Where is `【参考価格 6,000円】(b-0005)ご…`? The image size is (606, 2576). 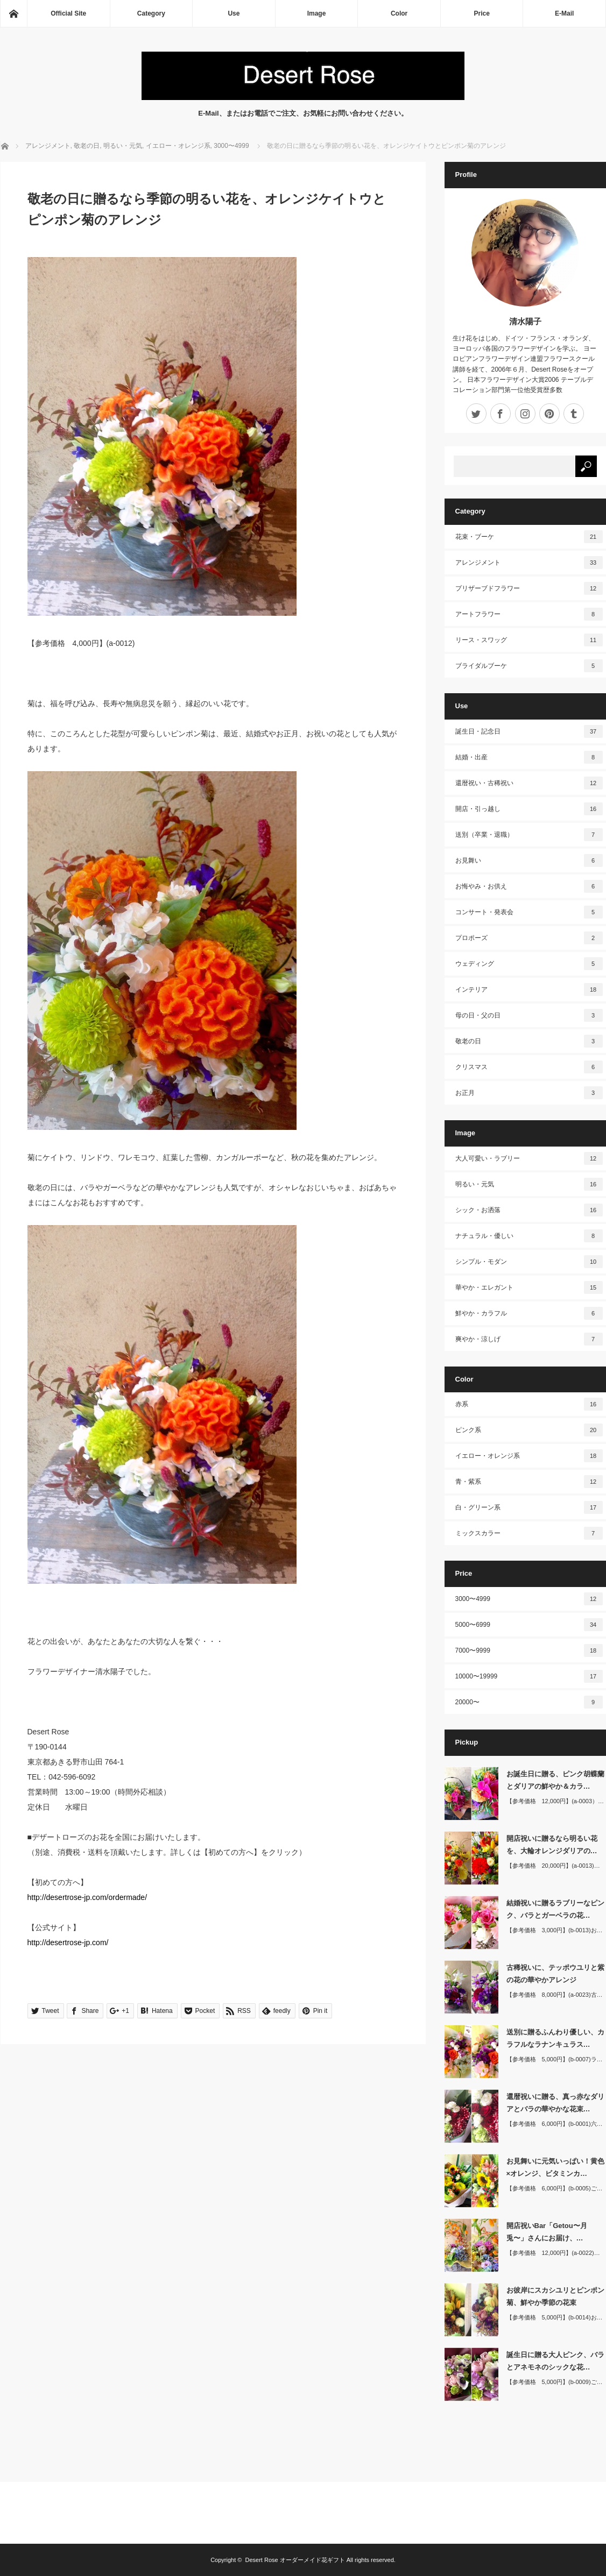 【参考価格 6,000円】(b-0005)ご… is located at coordinates (554, 2188).